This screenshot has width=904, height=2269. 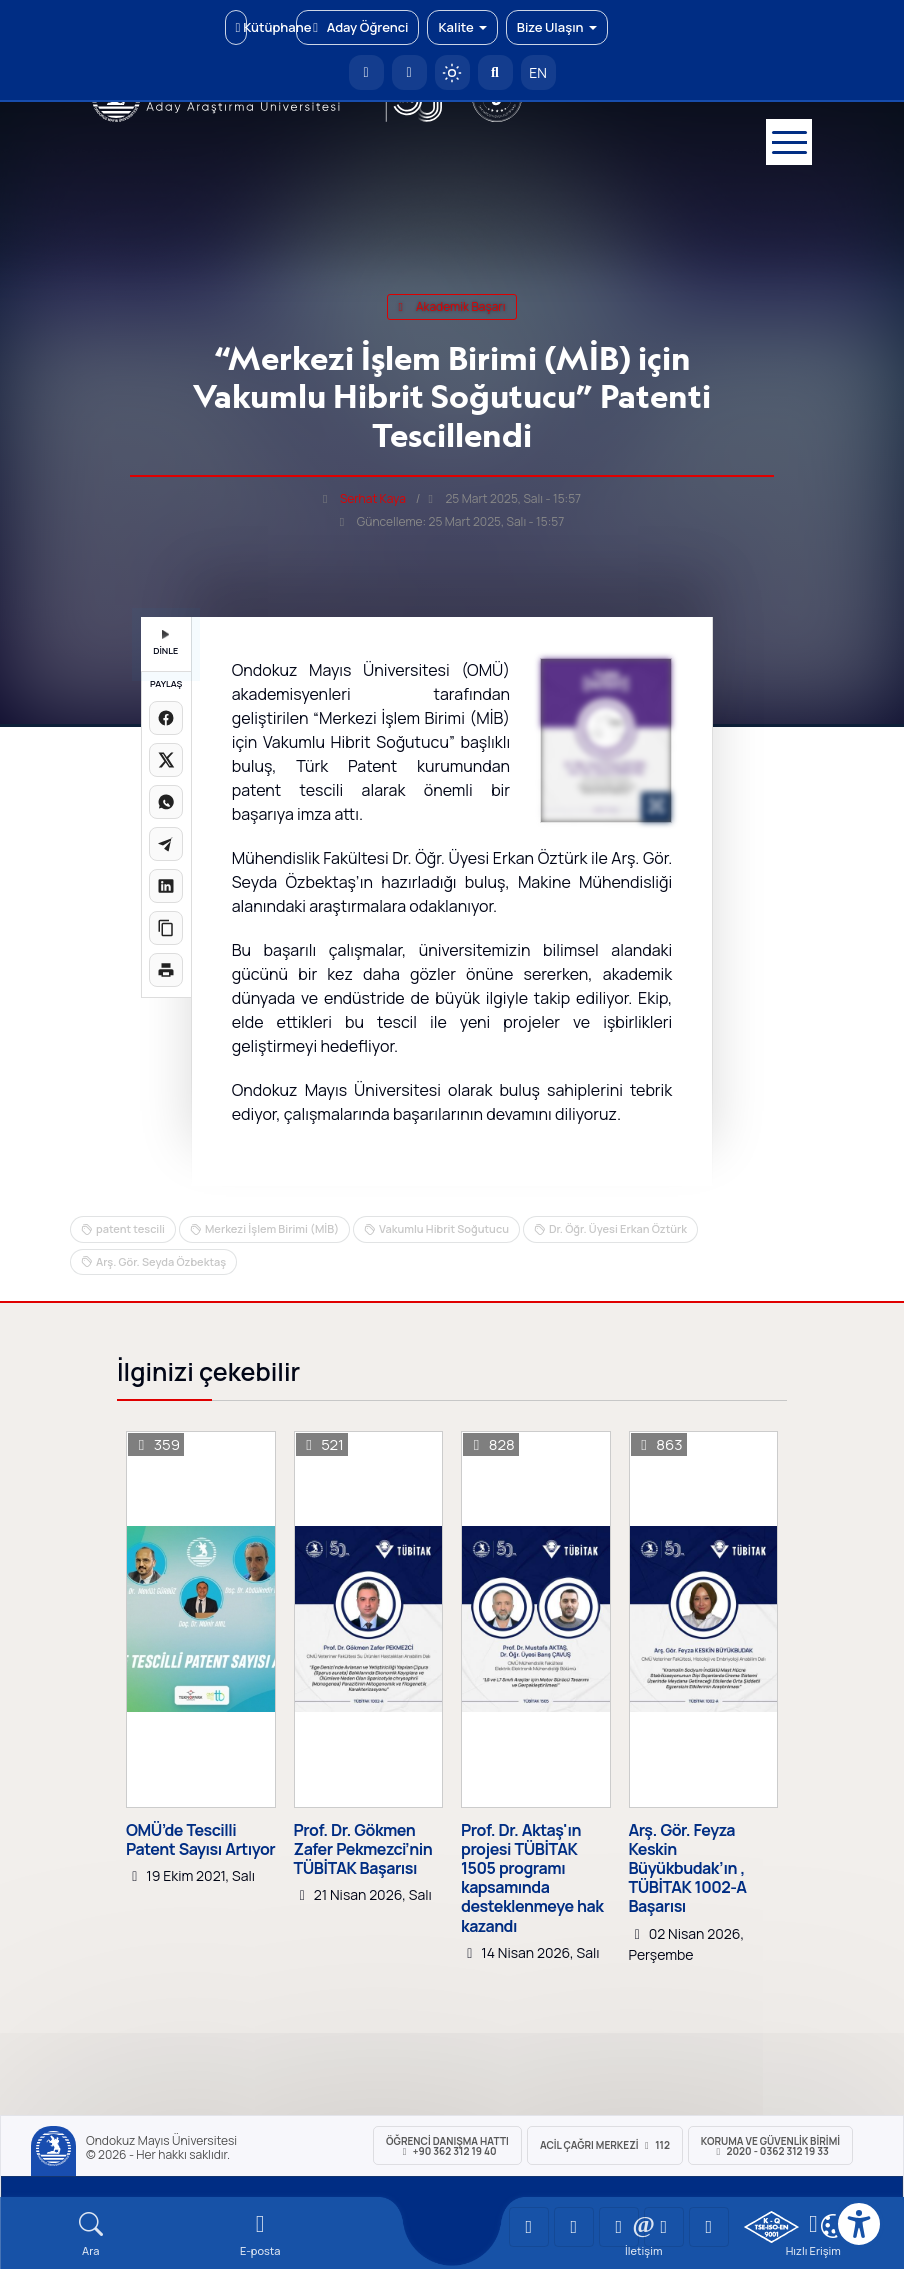 What do you see at coordinates (664, 2227) in the screenshot?
I see `[OMÜ X (Twitter) Sayfası]` at bounding box center [664, 2227].